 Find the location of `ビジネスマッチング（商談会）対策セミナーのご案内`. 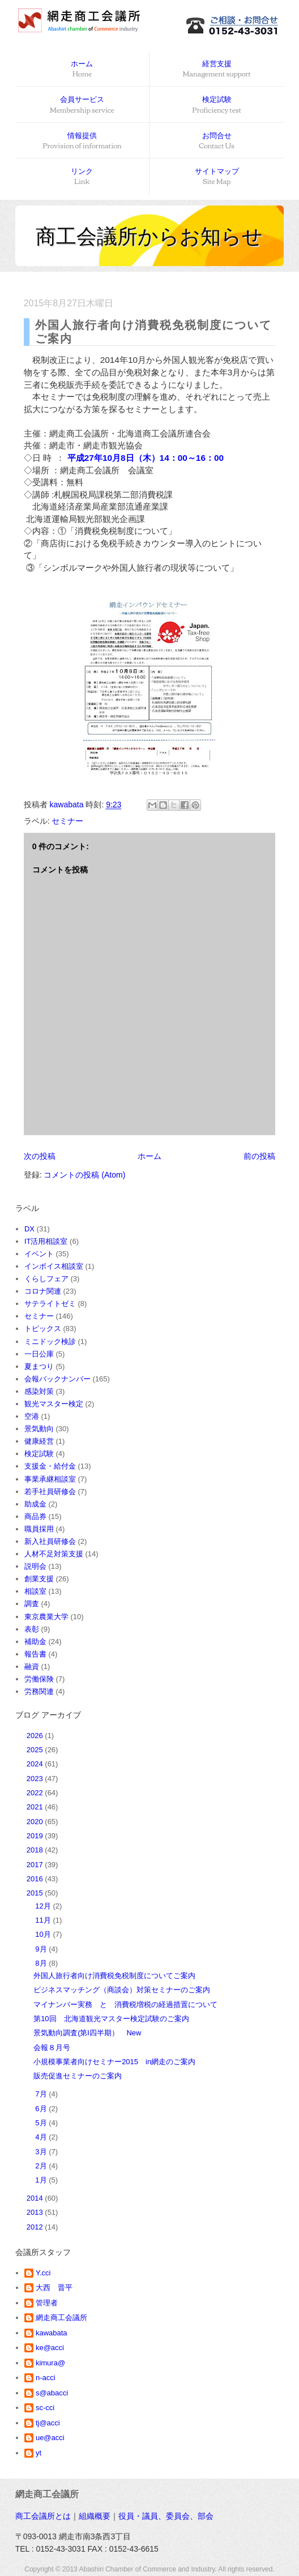

ビジネスマッチング（商談会）対策セミナーのご案内 is located at coordinates (121, 1990).